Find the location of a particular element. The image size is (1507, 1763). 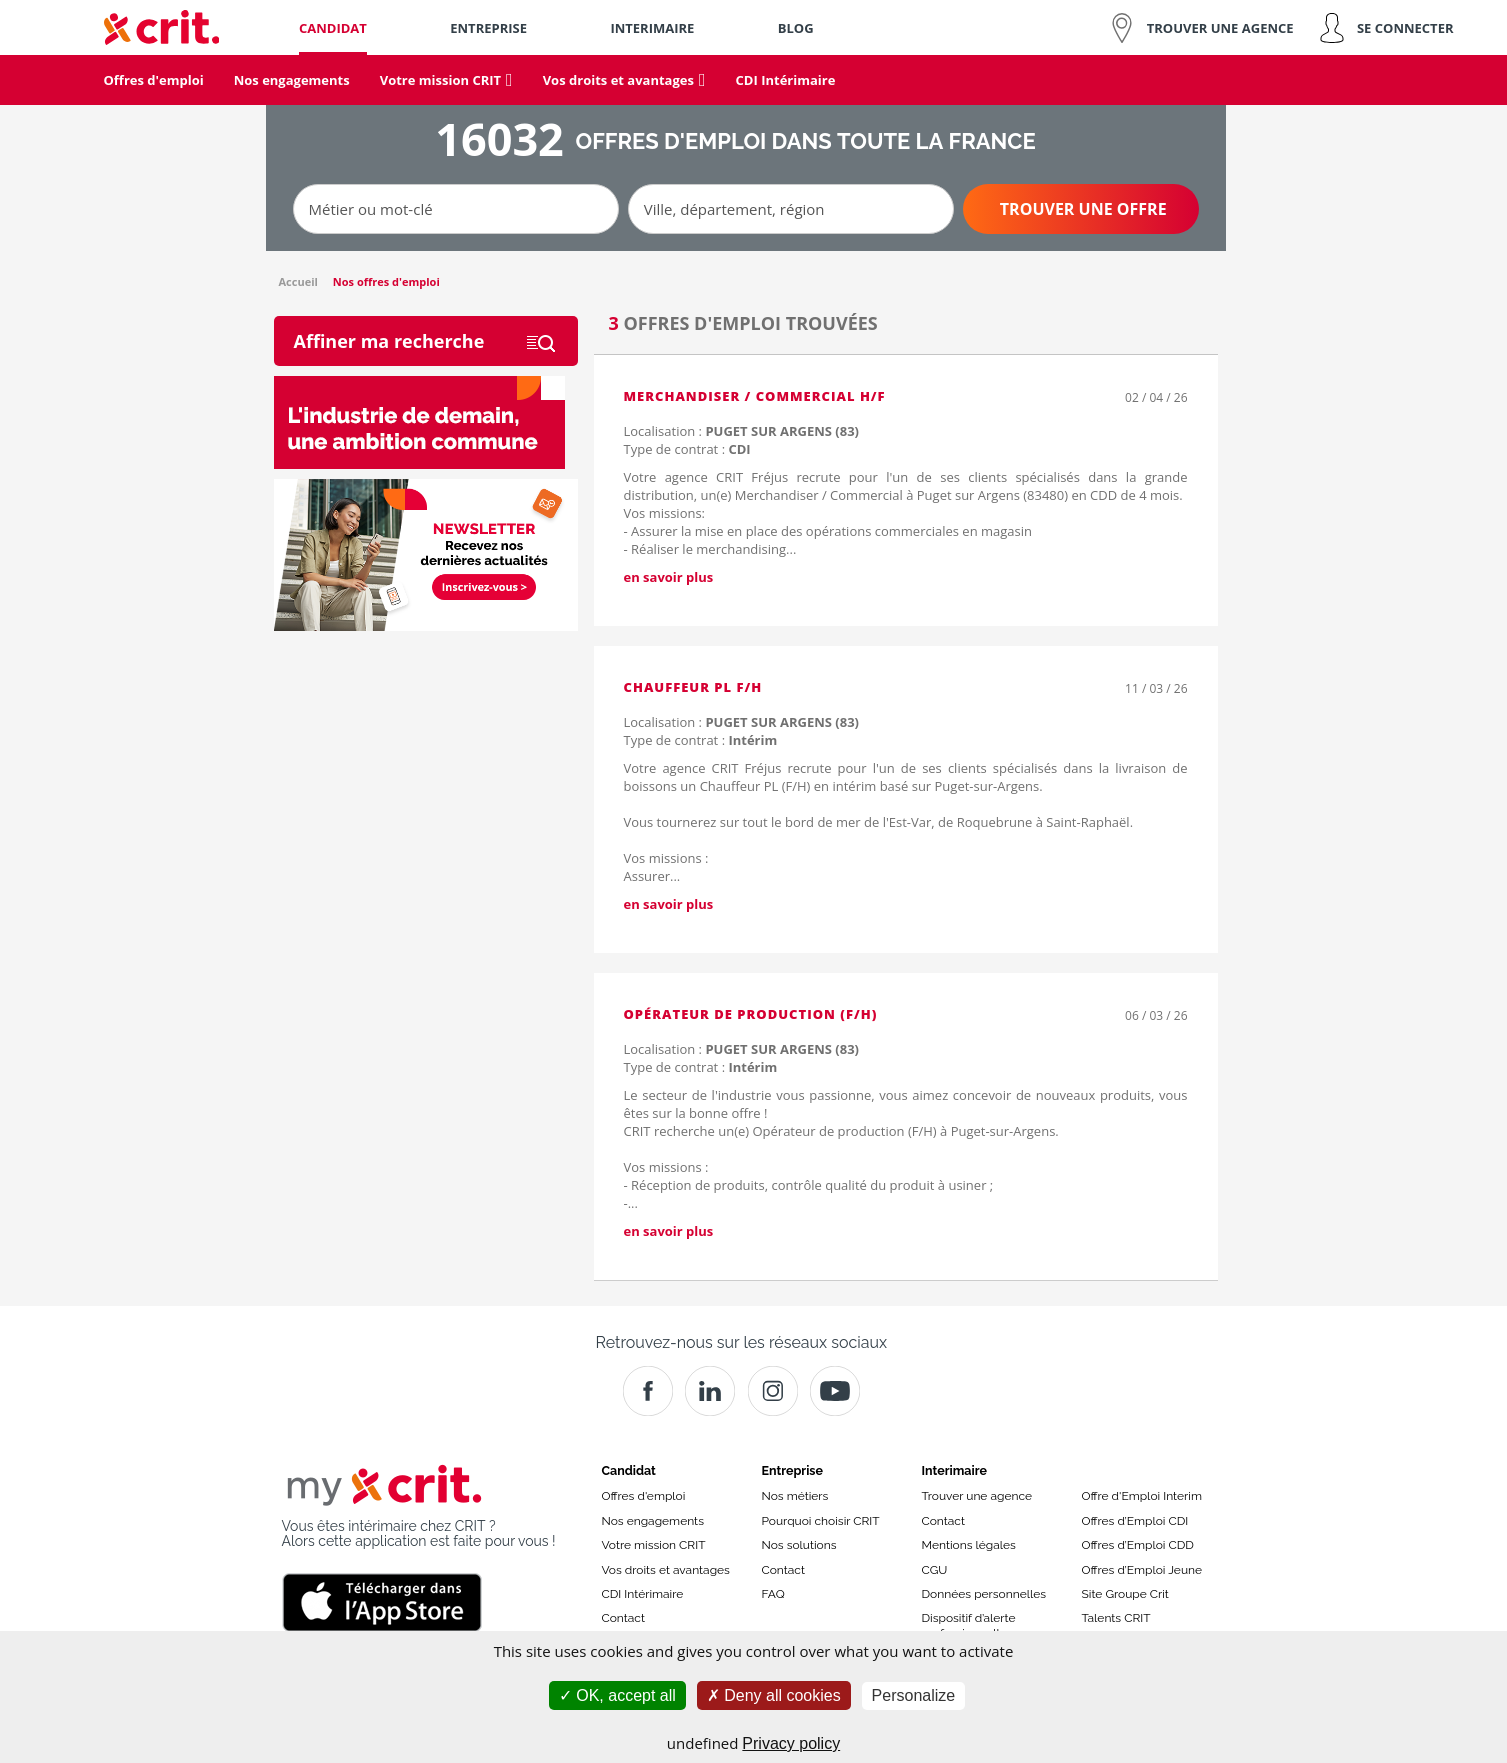

[Ville, département, région] is located at coordinates (791, 209).